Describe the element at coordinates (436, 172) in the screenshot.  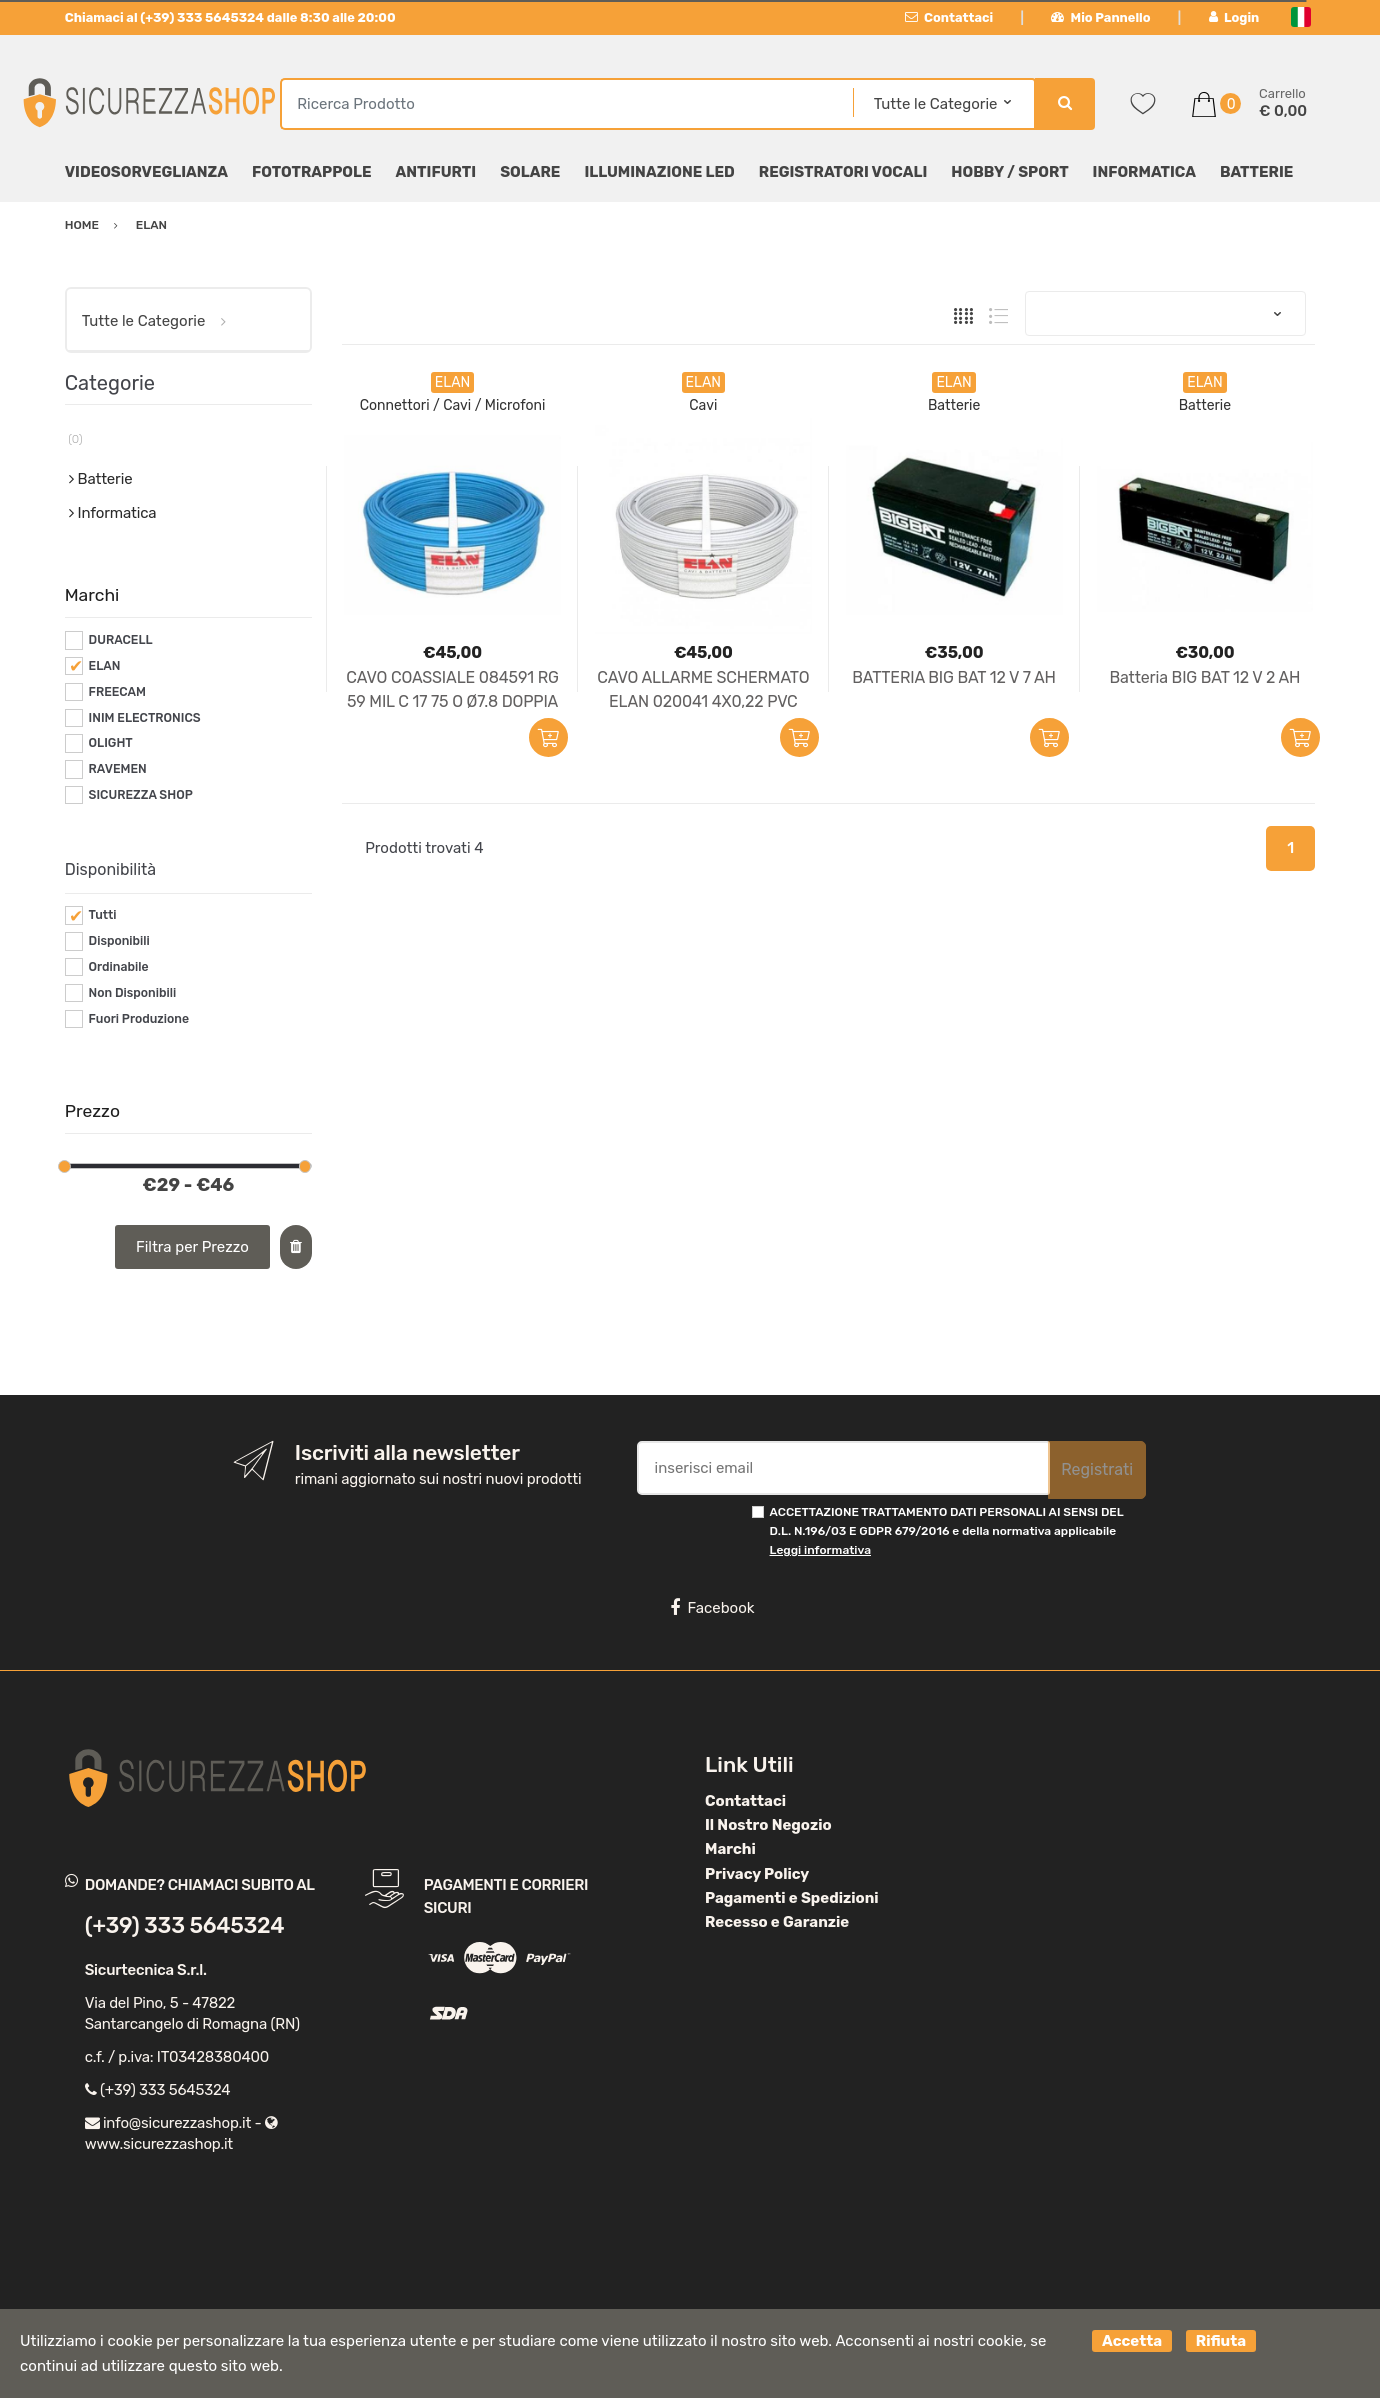
I see `Antifurti` at that location.